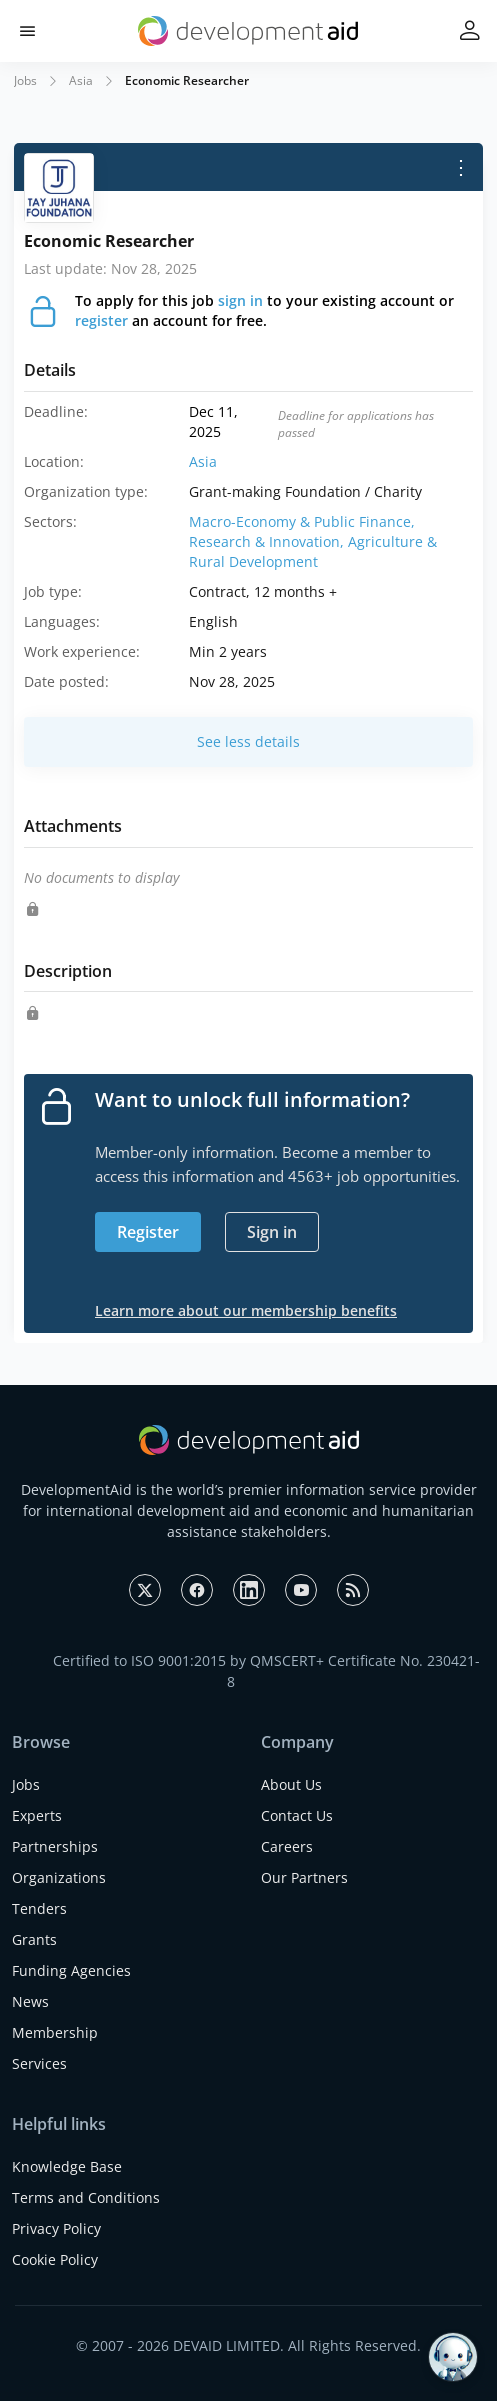 The width and height of the screenshot is (497, 2401). What do you see at coordinates (81, 80) in the screenshot?
I see `Asia` at bounding box center [81, 80].